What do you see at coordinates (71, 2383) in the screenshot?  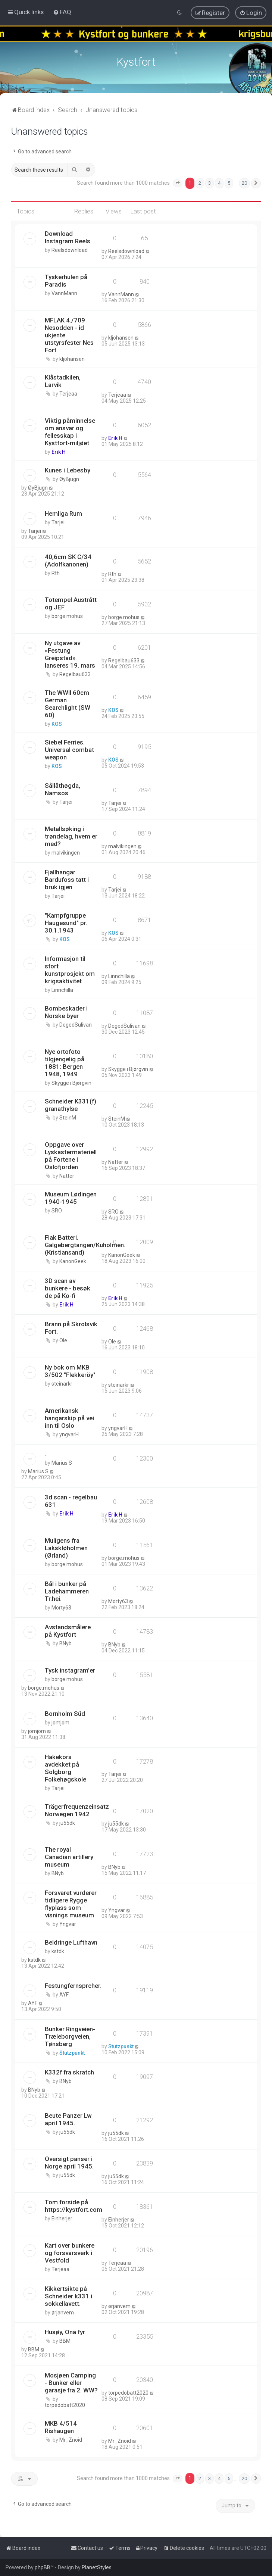 I see `Mosjøen Camping - Bunker eller garasje fra 2. WW?` at bounding box center [71, 2383].